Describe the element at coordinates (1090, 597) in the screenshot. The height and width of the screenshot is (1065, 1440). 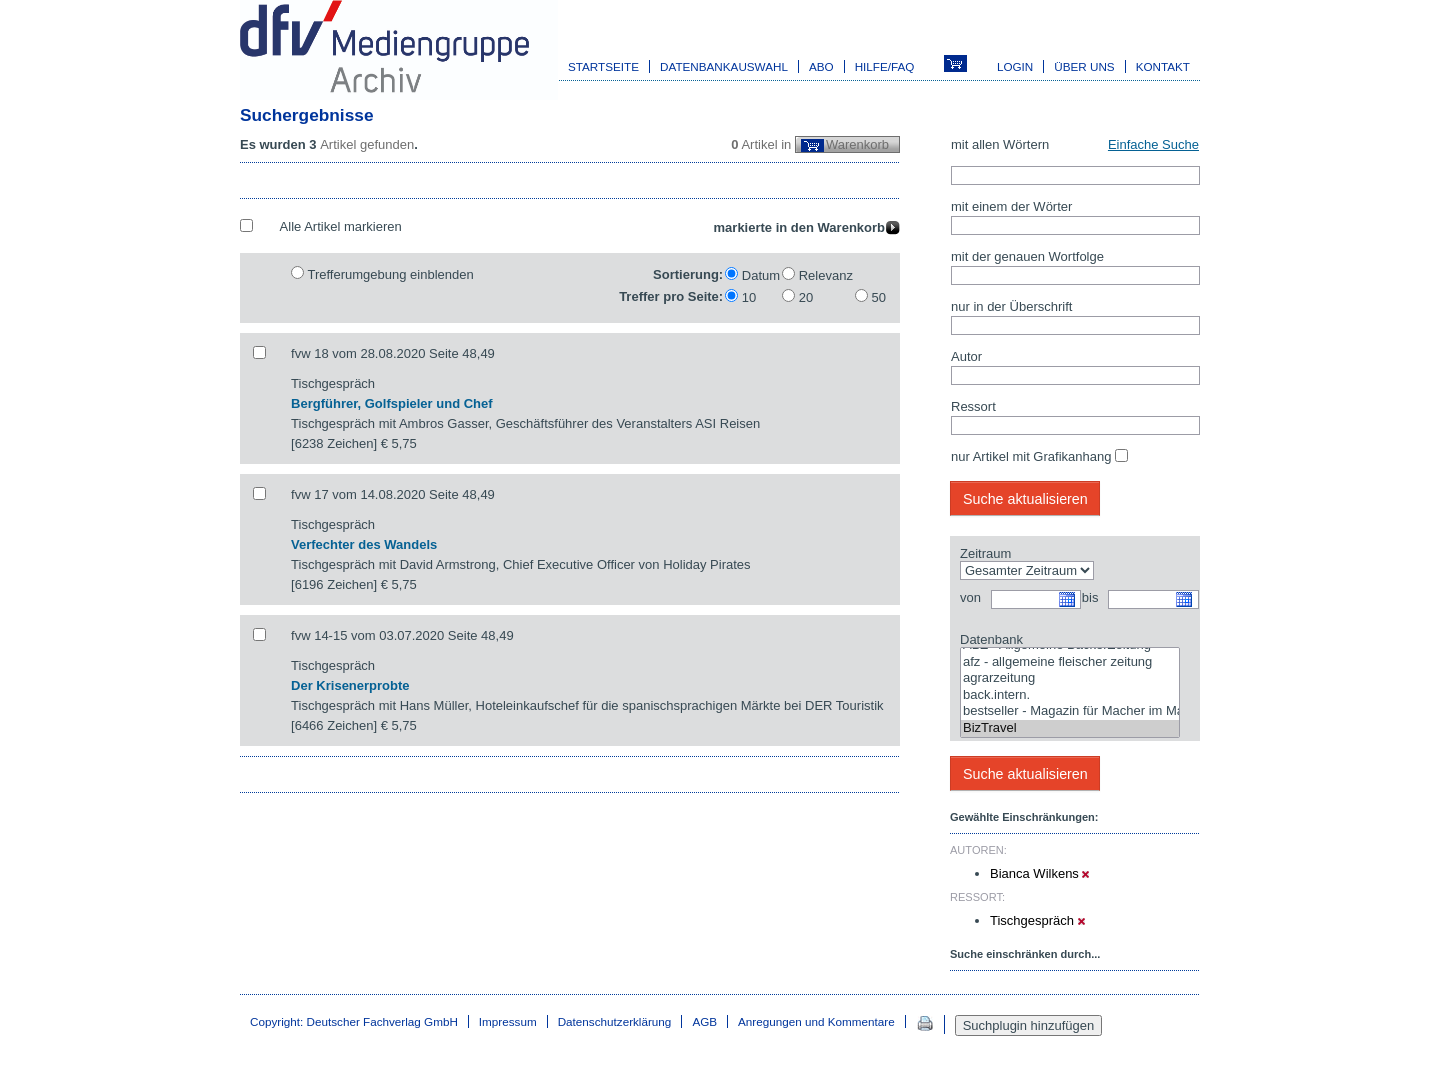
I see `bis` at that location.